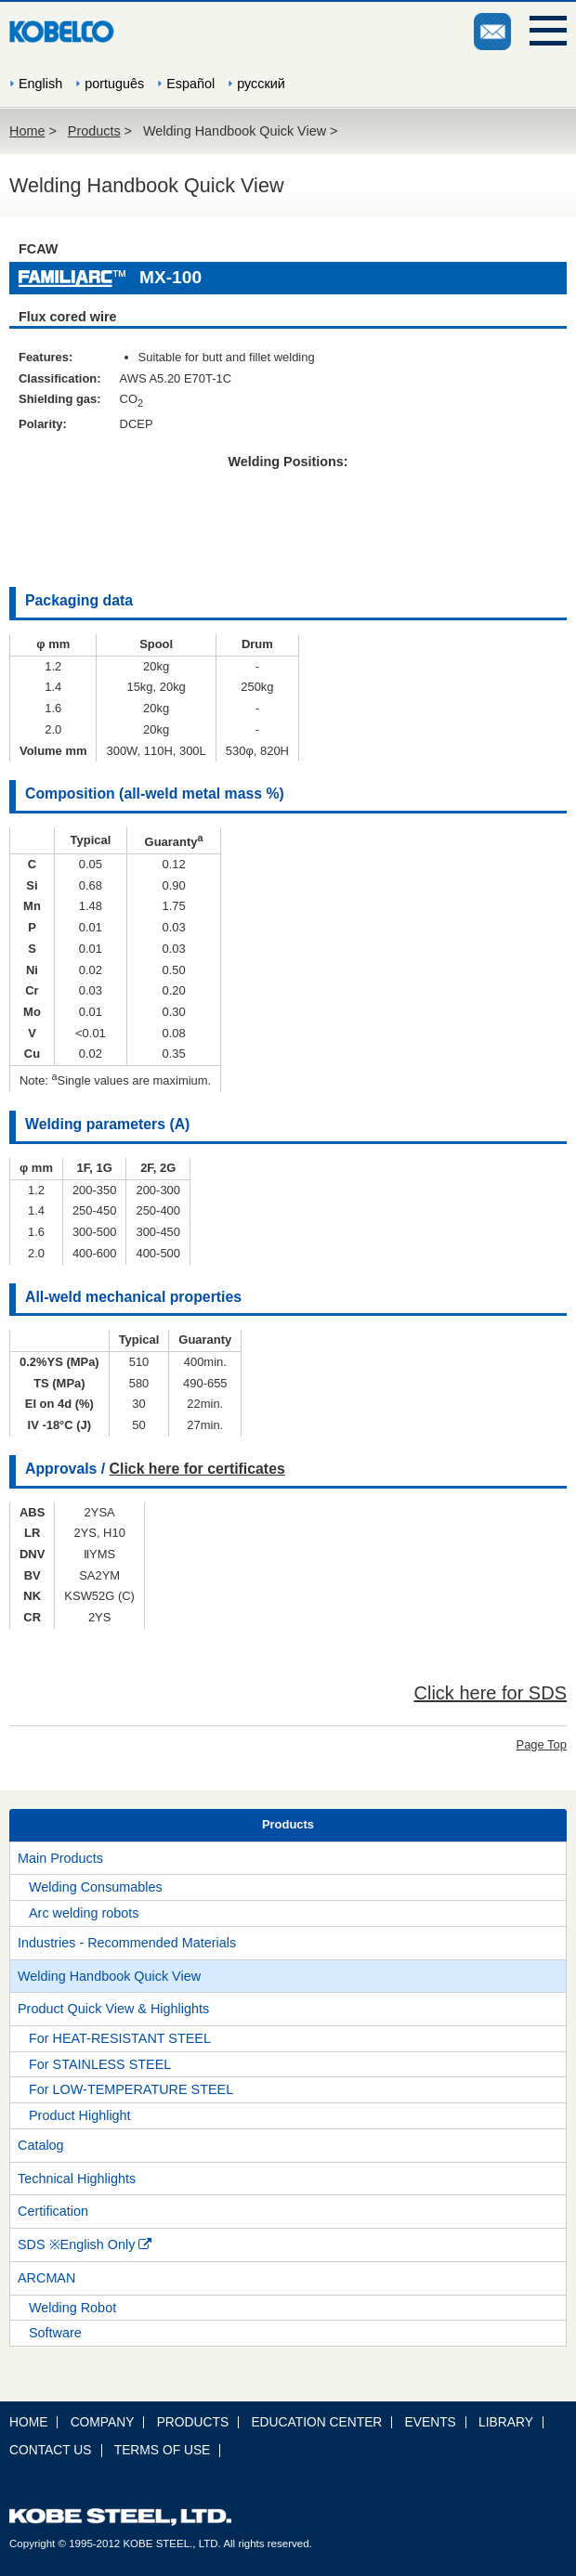 This screenshot has height=2576, width=576. Describe the element at coordinates (542, 1744) in the screenshot. I see `Page Top` at that location.